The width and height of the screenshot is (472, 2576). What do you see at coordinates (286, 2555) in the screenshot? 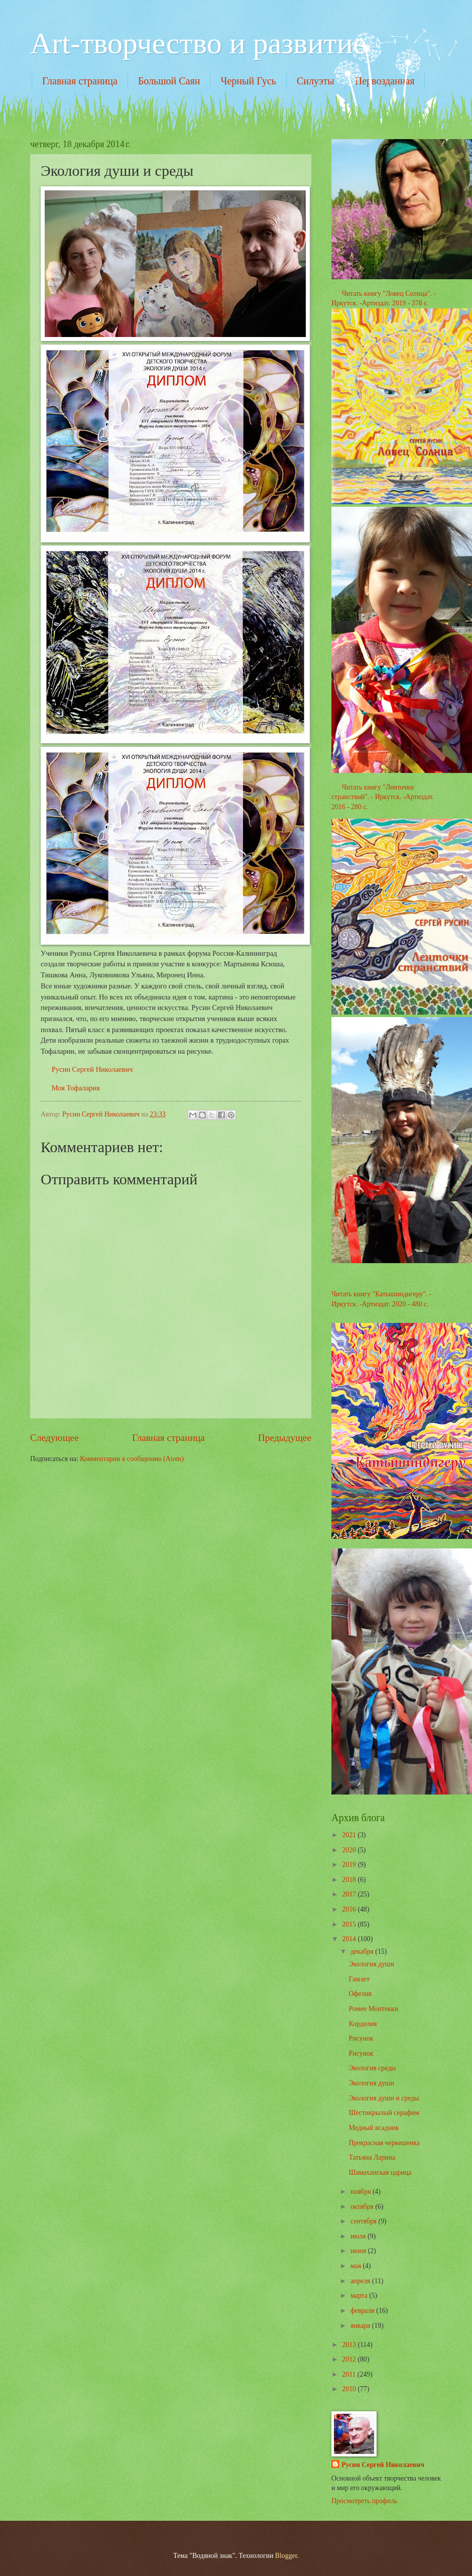
I see `Blogger` at bounding box center [286, 2555].